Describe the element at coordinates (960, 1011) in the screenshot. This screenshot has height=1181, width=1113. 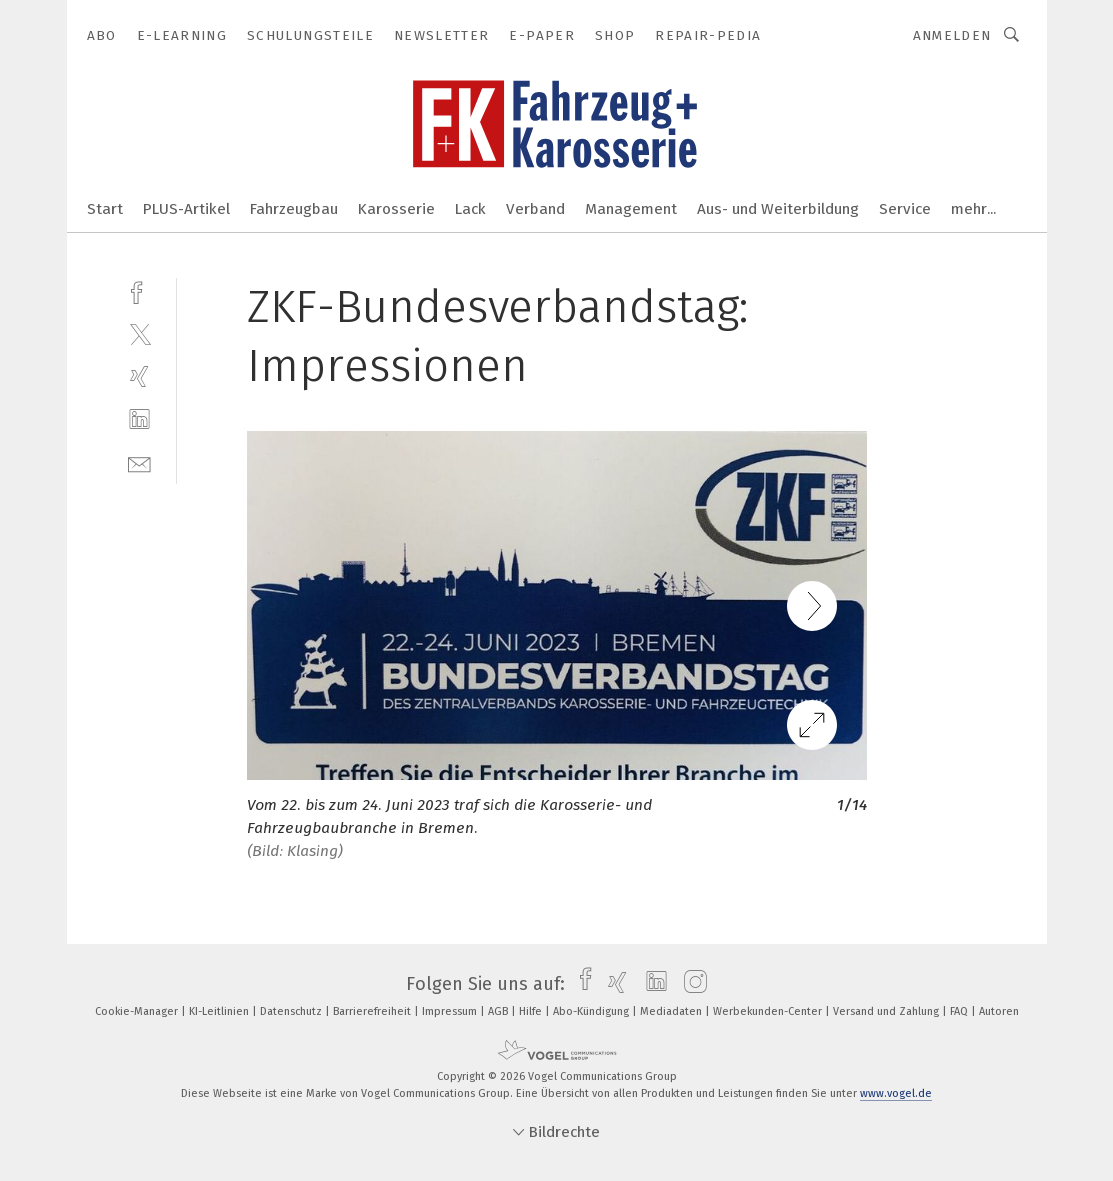
I see `FAQ` at that location.